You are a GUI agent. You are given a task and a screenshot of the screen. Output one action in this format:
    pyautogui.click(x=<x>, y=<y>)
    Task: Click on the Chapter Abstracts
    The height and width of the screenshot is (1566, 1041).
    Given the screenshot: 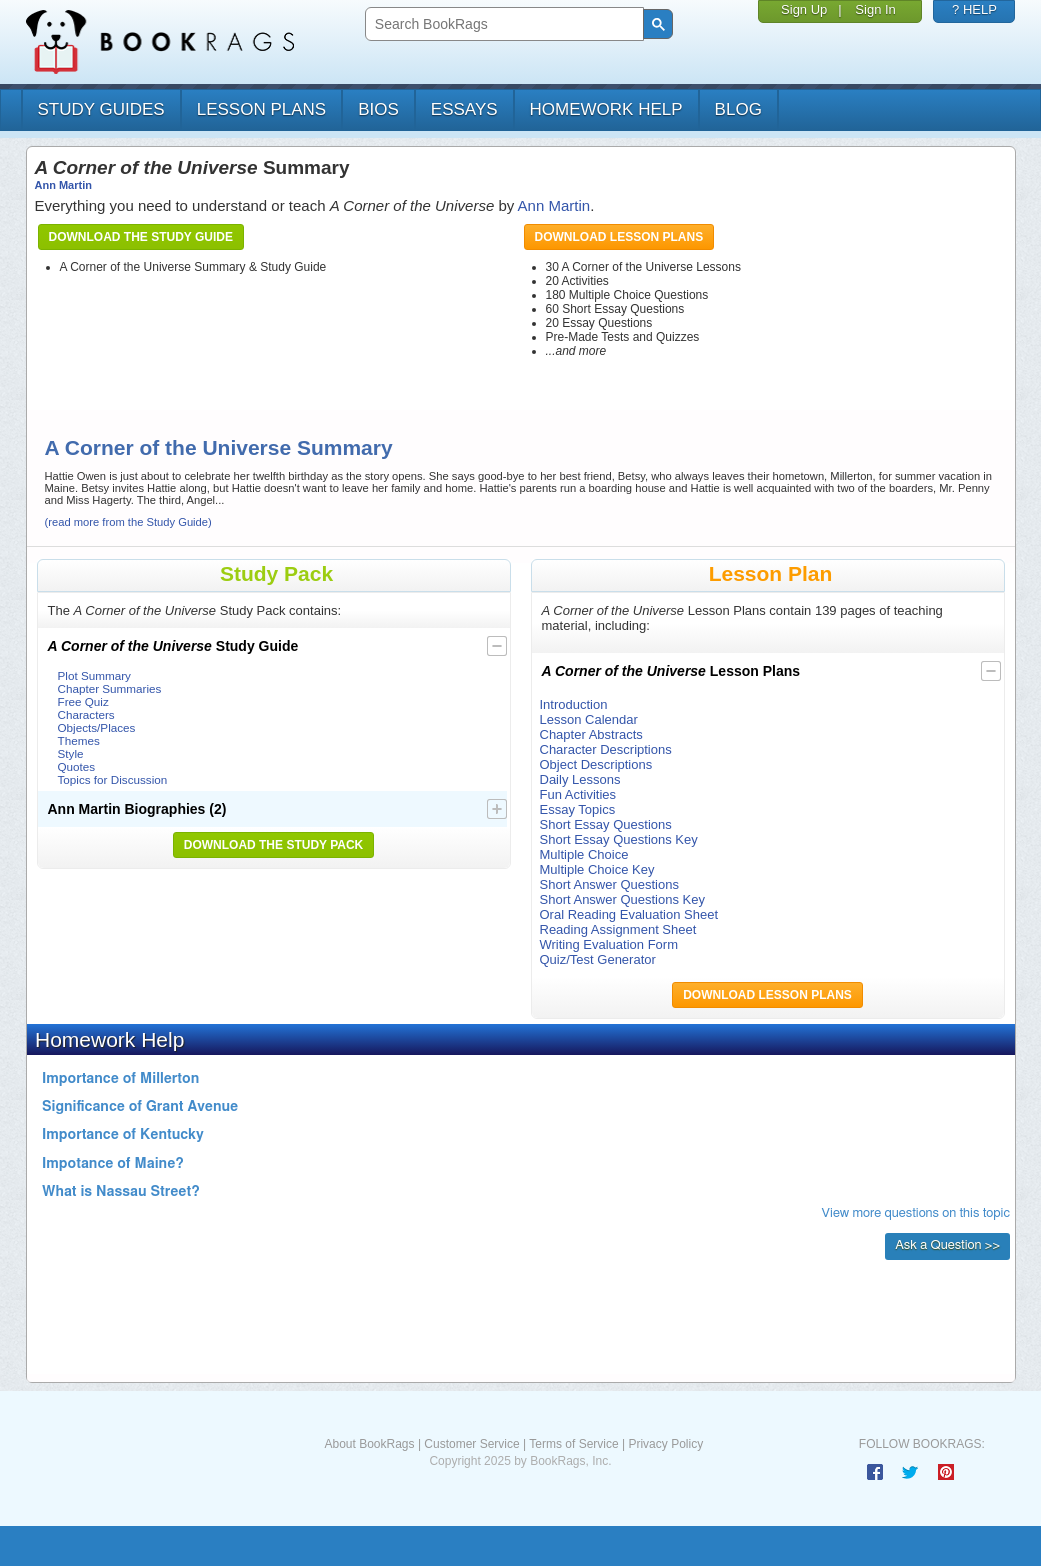 What is the action you would take?
    pyautogui.click(x=591, y=734)
    